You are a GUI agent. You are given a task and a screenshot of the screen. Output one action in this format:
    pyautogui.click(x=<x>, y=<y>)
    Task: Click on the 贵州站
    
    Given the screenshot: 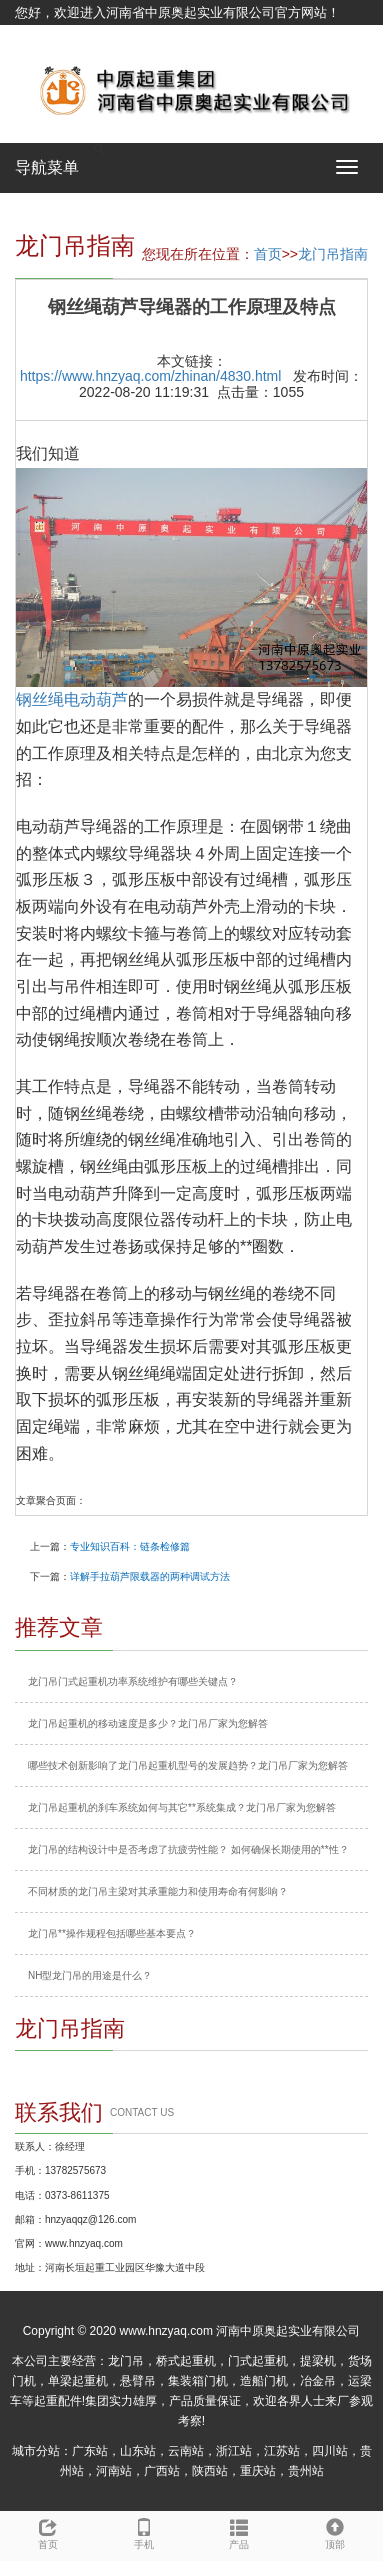 What is the action you would take?
    pyautogui.click(x=306, y=2471)
    